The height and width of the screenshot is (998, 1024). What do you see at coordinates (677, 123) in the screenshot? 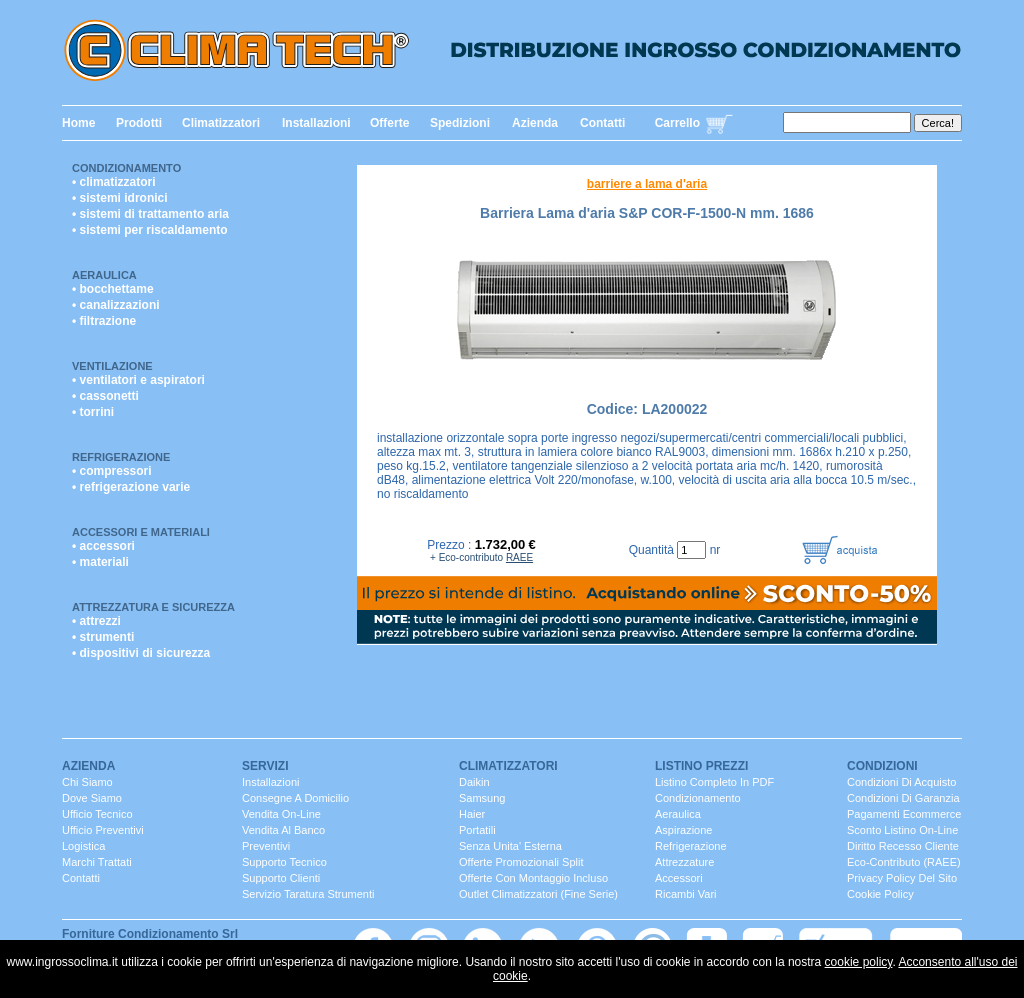
I see `Carrello` at bounding box center [677, 123].